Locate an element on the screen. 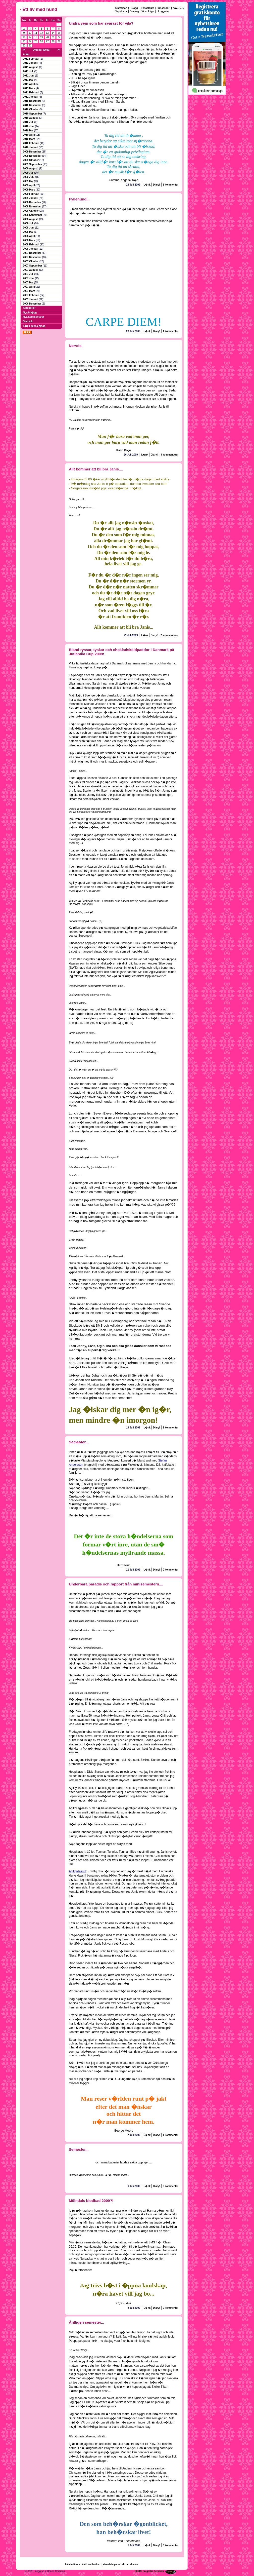 This screenshot has width=254, height=2576. 2009 Mars is located at coordinates (29, 189).